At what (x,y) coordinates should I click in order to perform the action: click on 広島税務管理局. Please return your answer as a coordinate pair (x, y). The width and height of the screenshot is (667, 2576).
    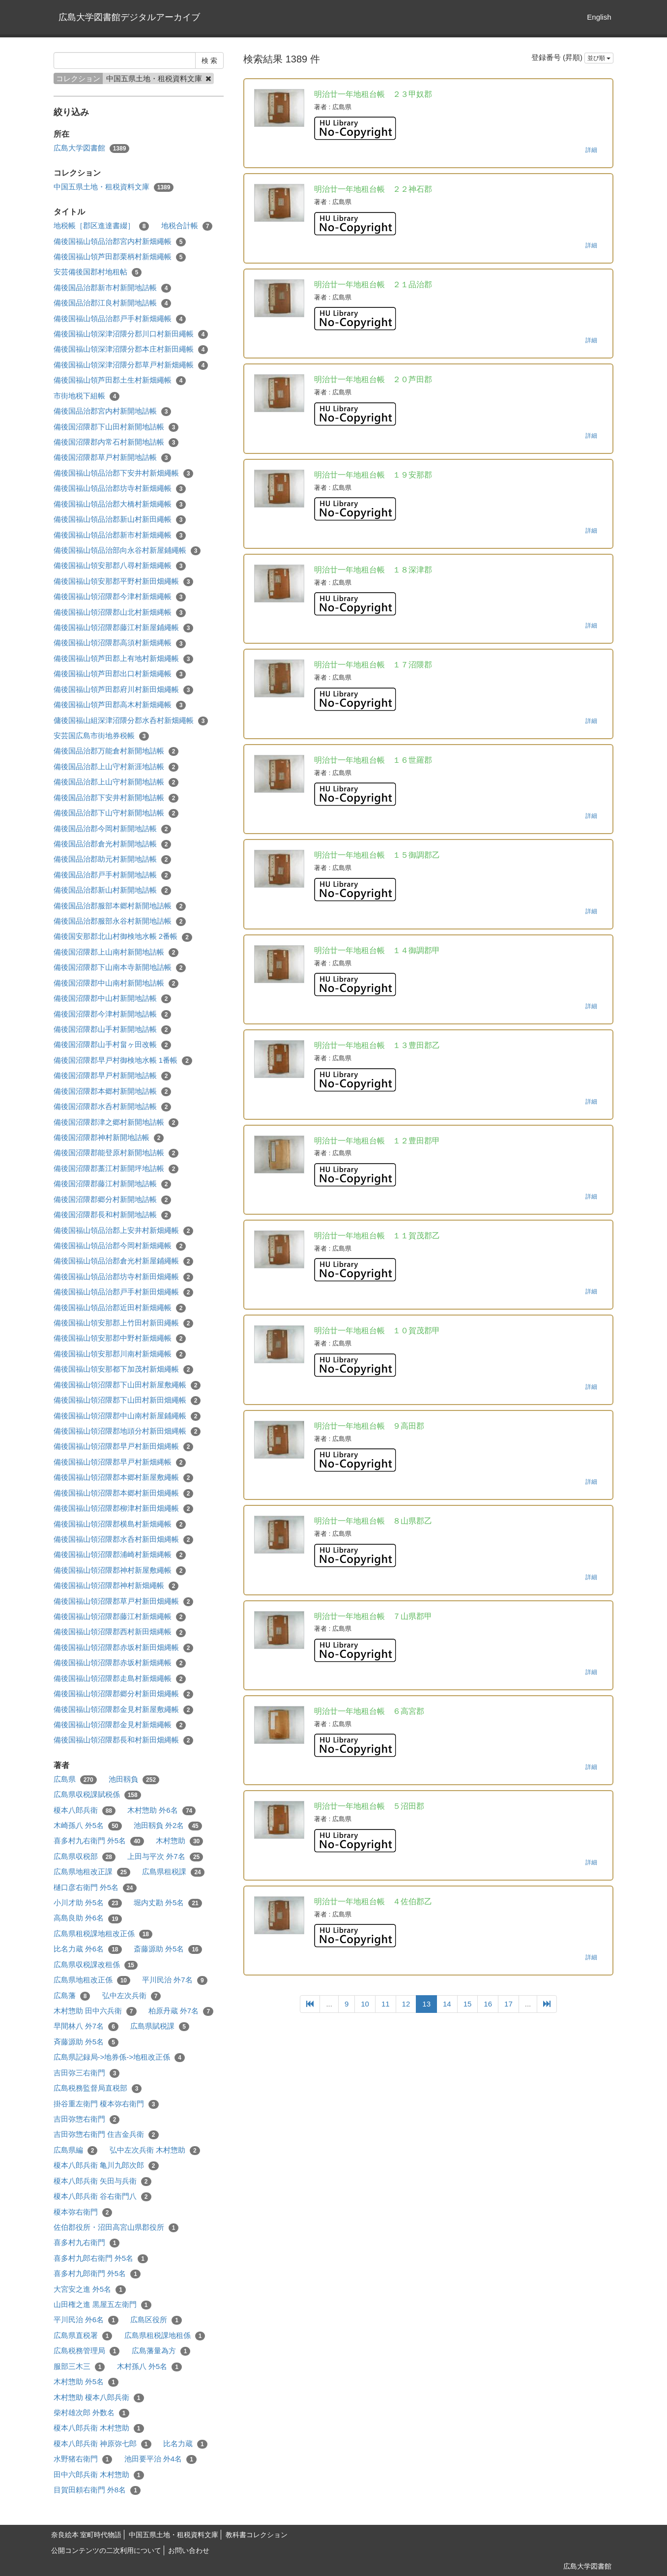
    Looking at the image, I should click on (87, 2351).